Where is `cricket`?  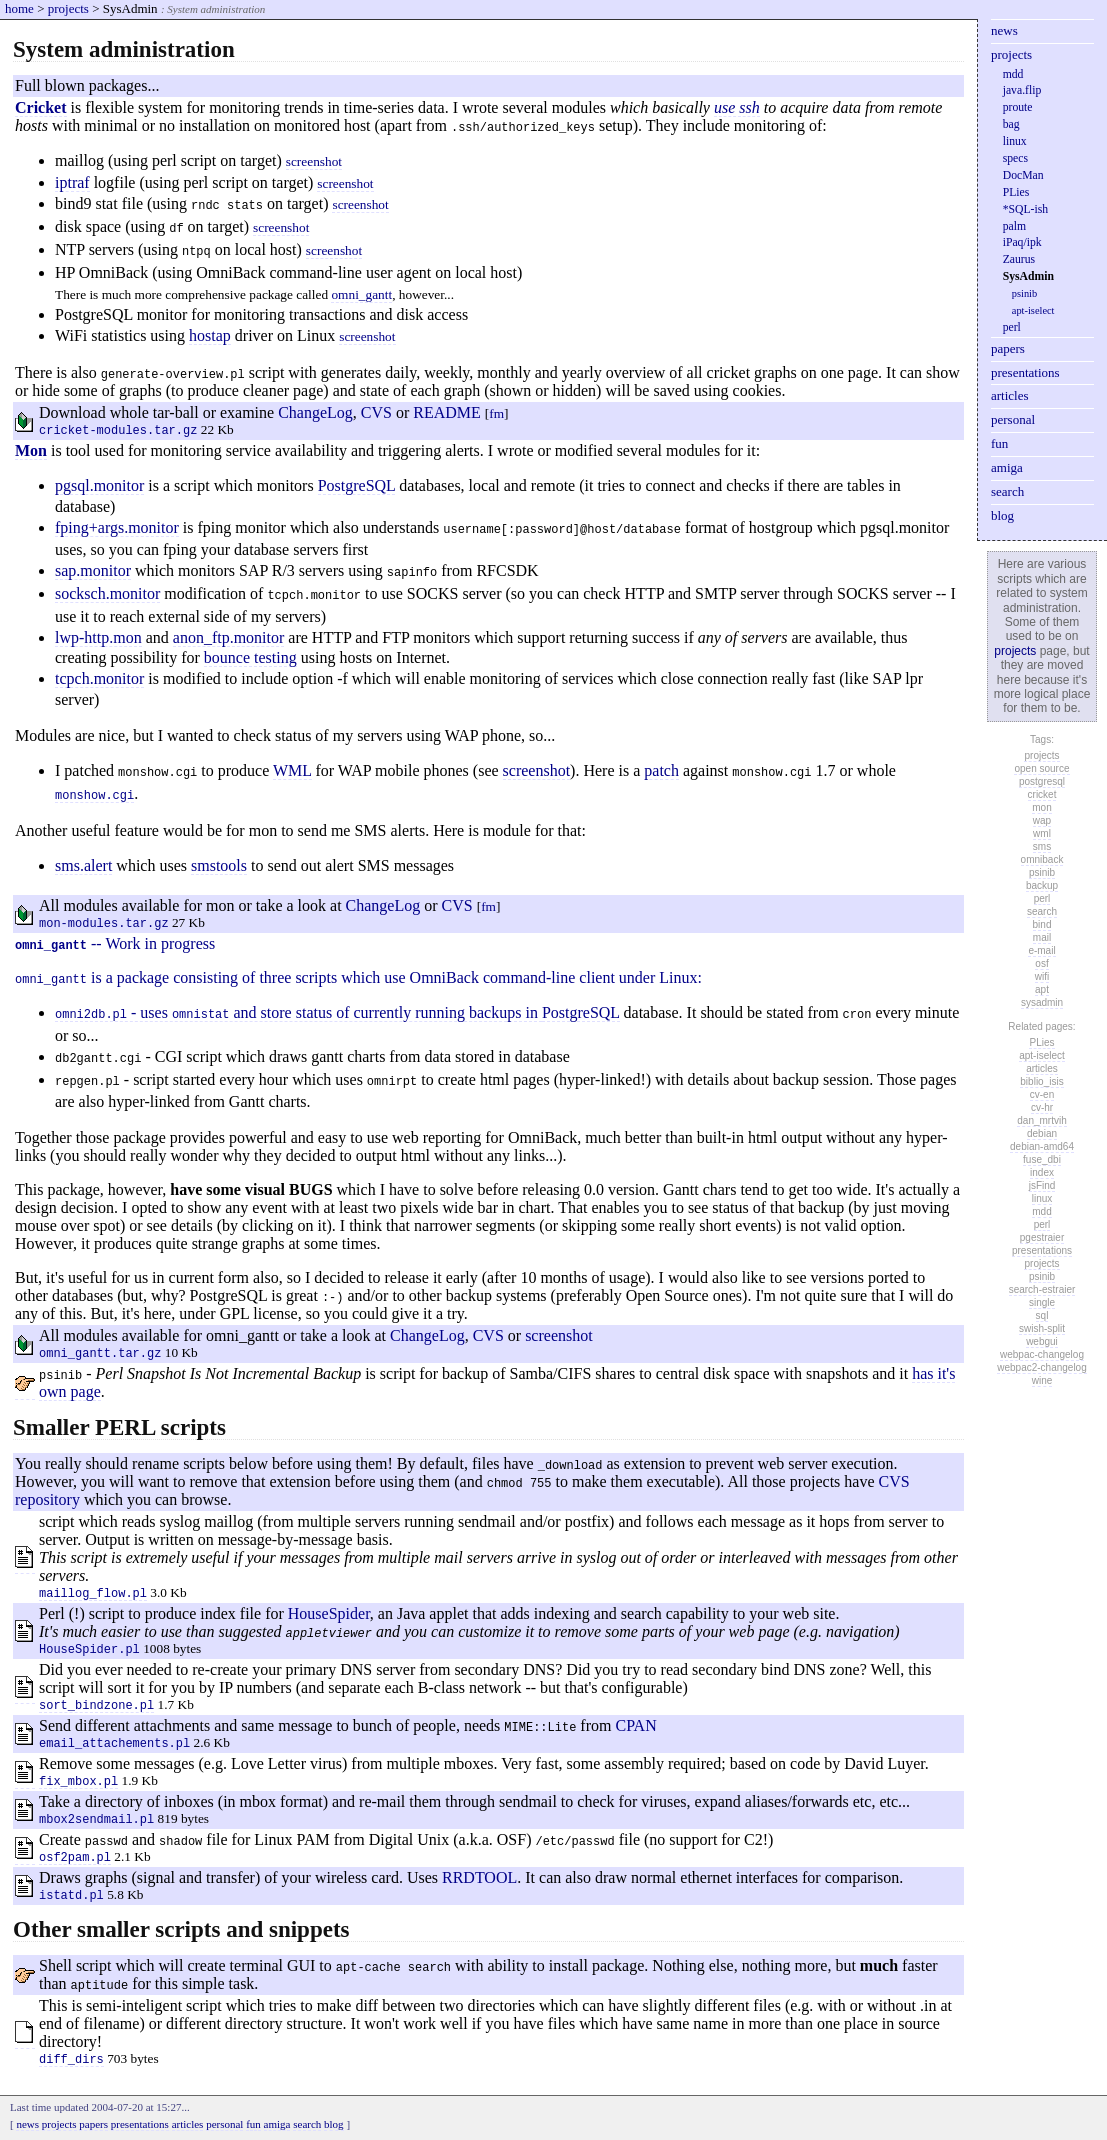 cricket is located at coordinates (1042, 794).